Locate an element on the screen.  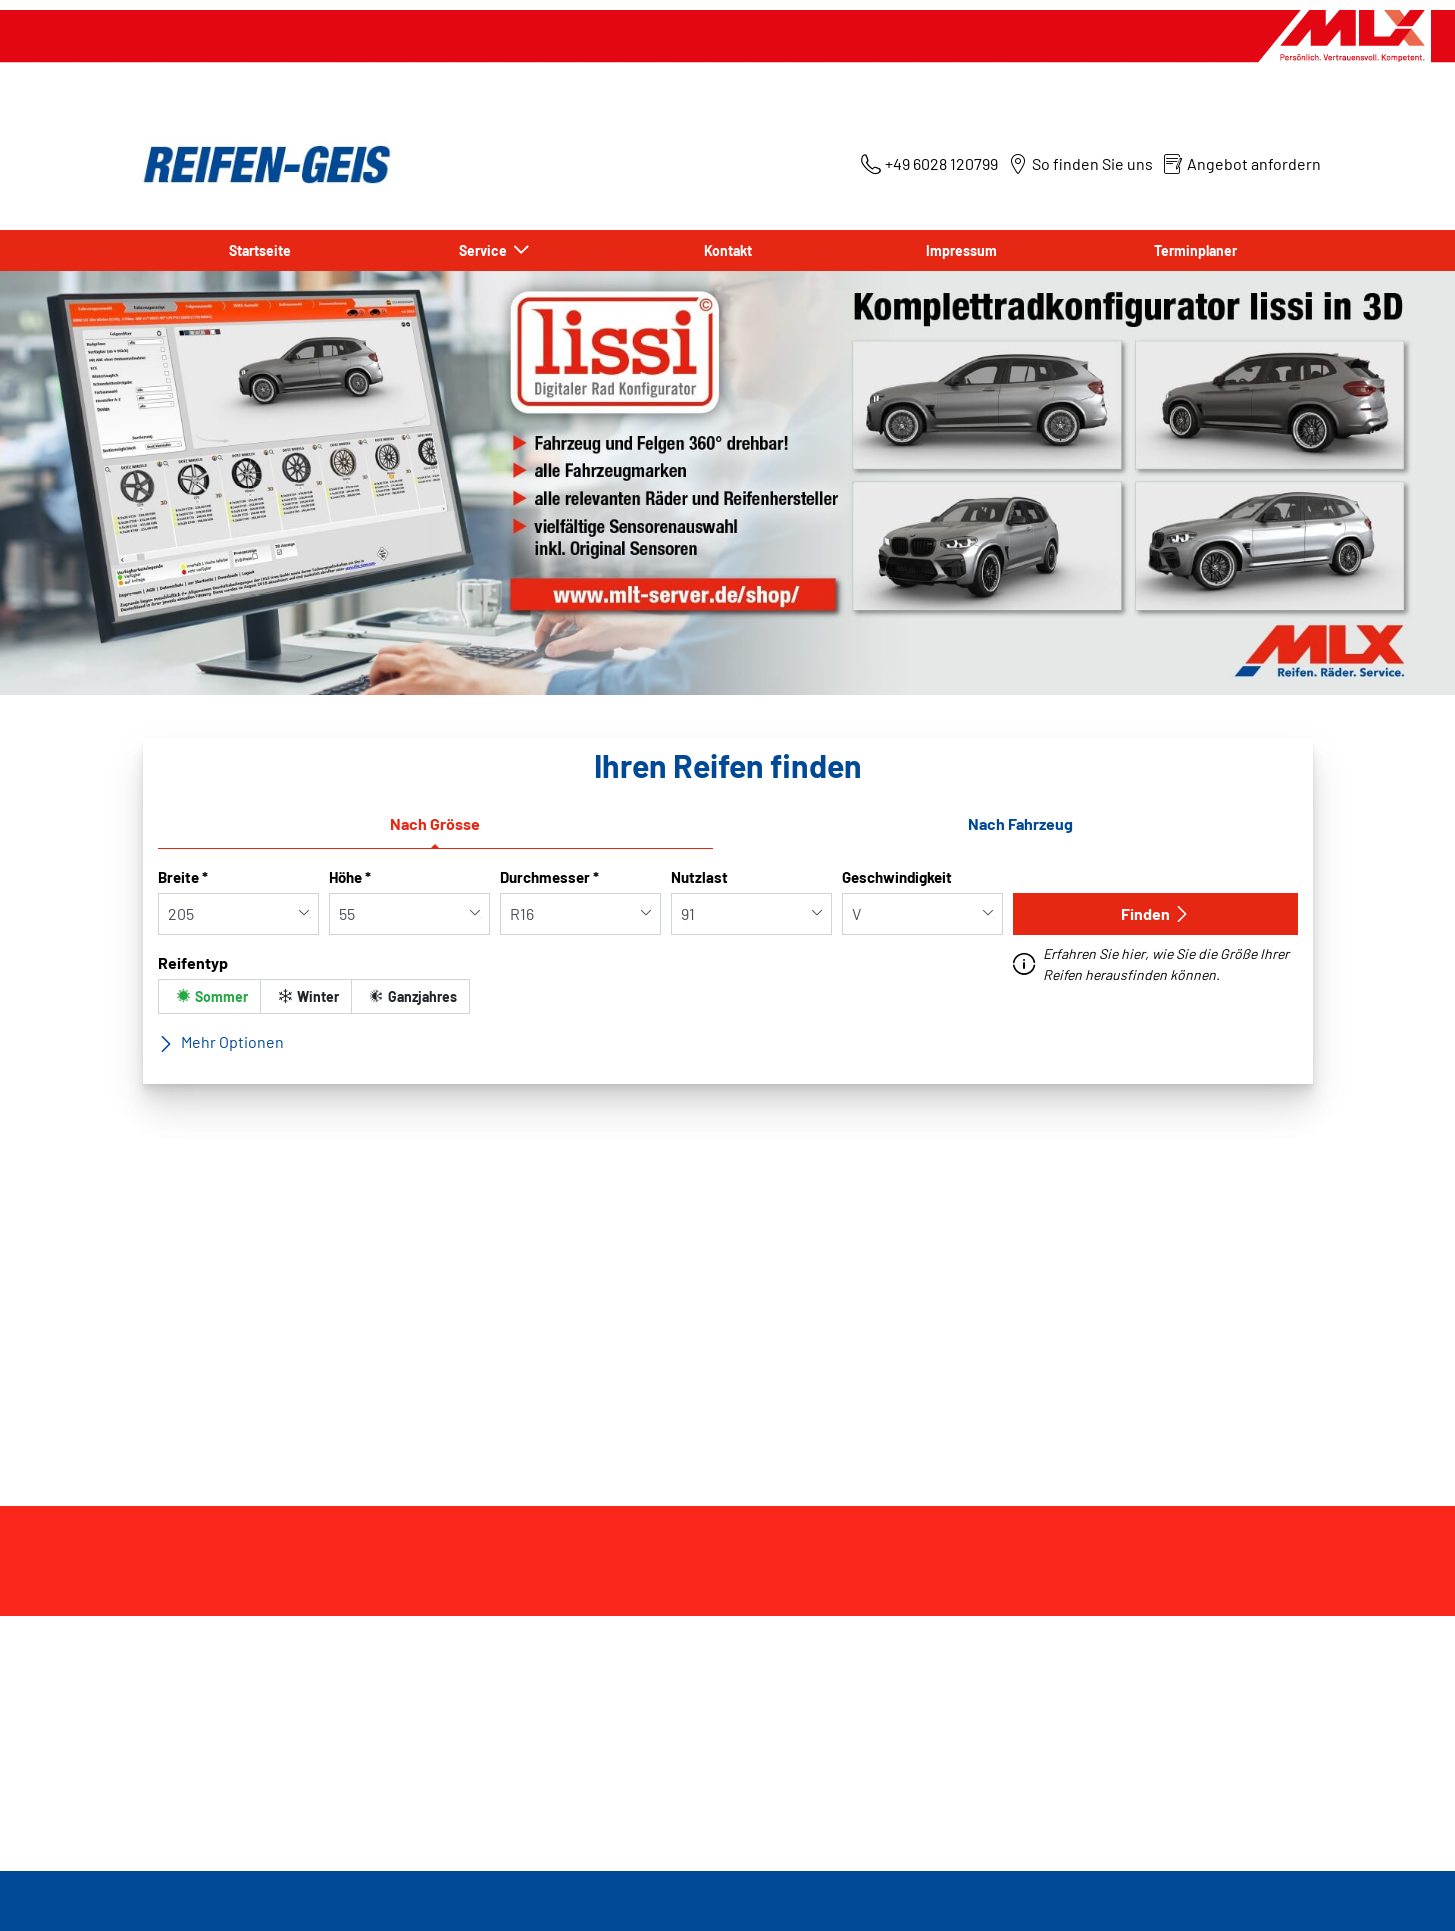
Startseite is located at coordinates (260, 250).